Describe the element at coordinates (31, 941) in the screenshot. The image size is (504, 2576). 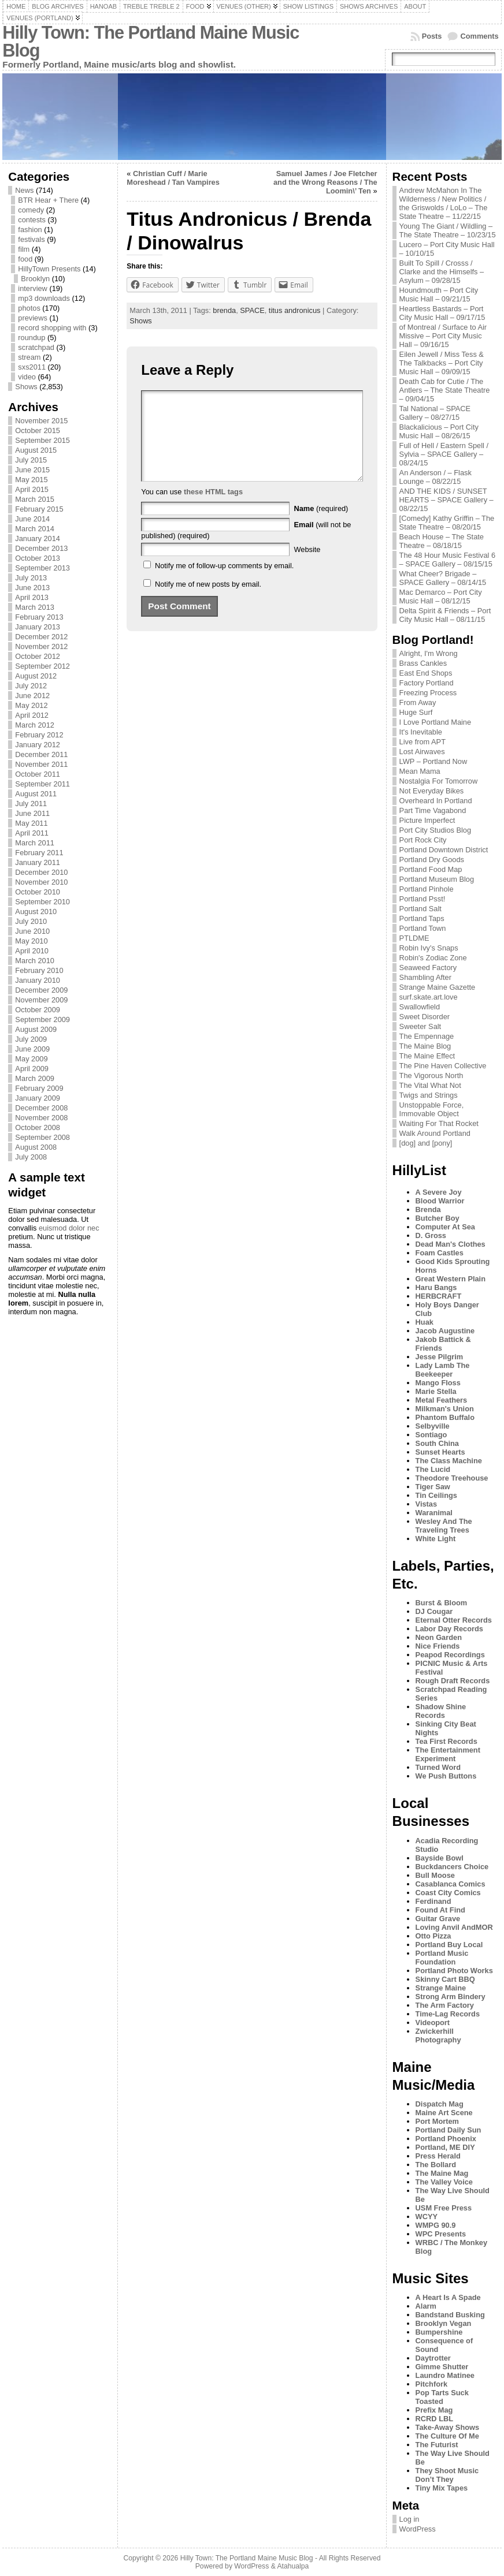
I see `May 2010` at that location.